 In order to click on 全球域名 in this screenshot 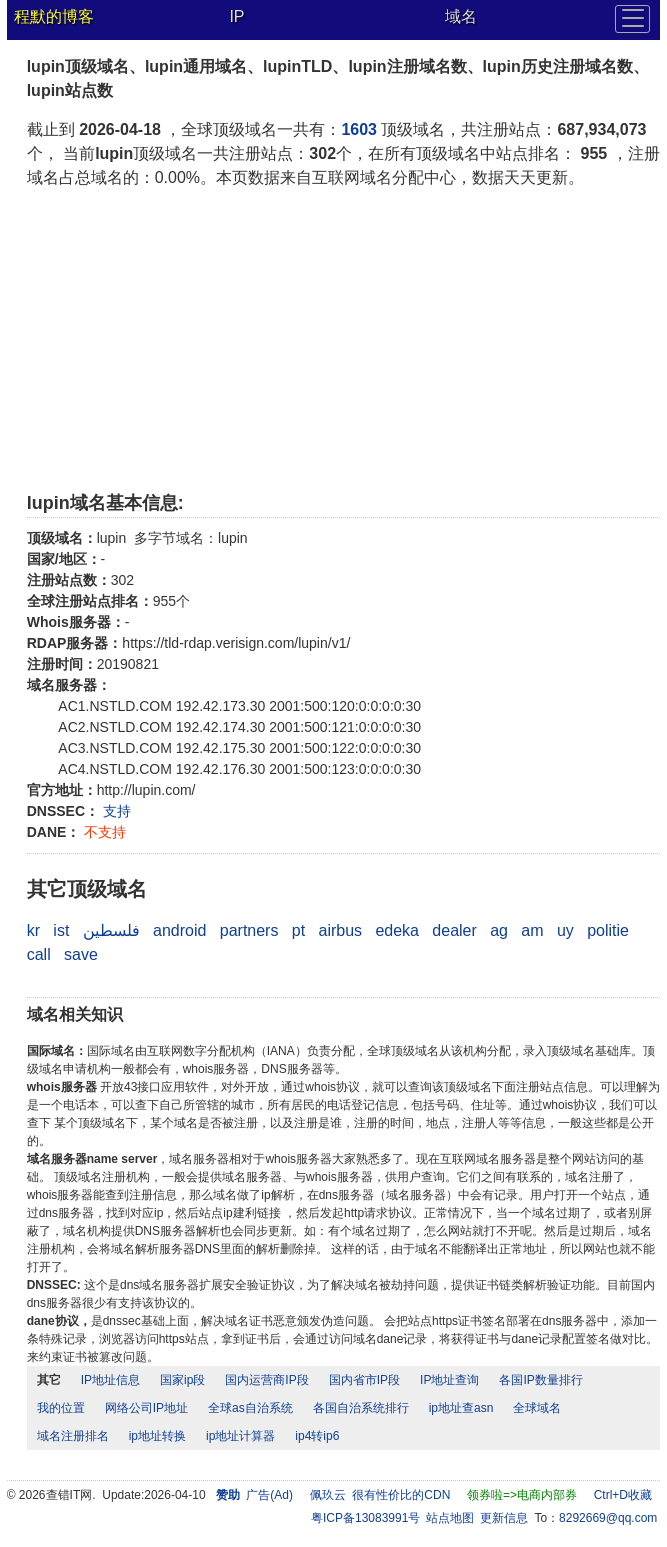, I will do `click(537, 1408)`.